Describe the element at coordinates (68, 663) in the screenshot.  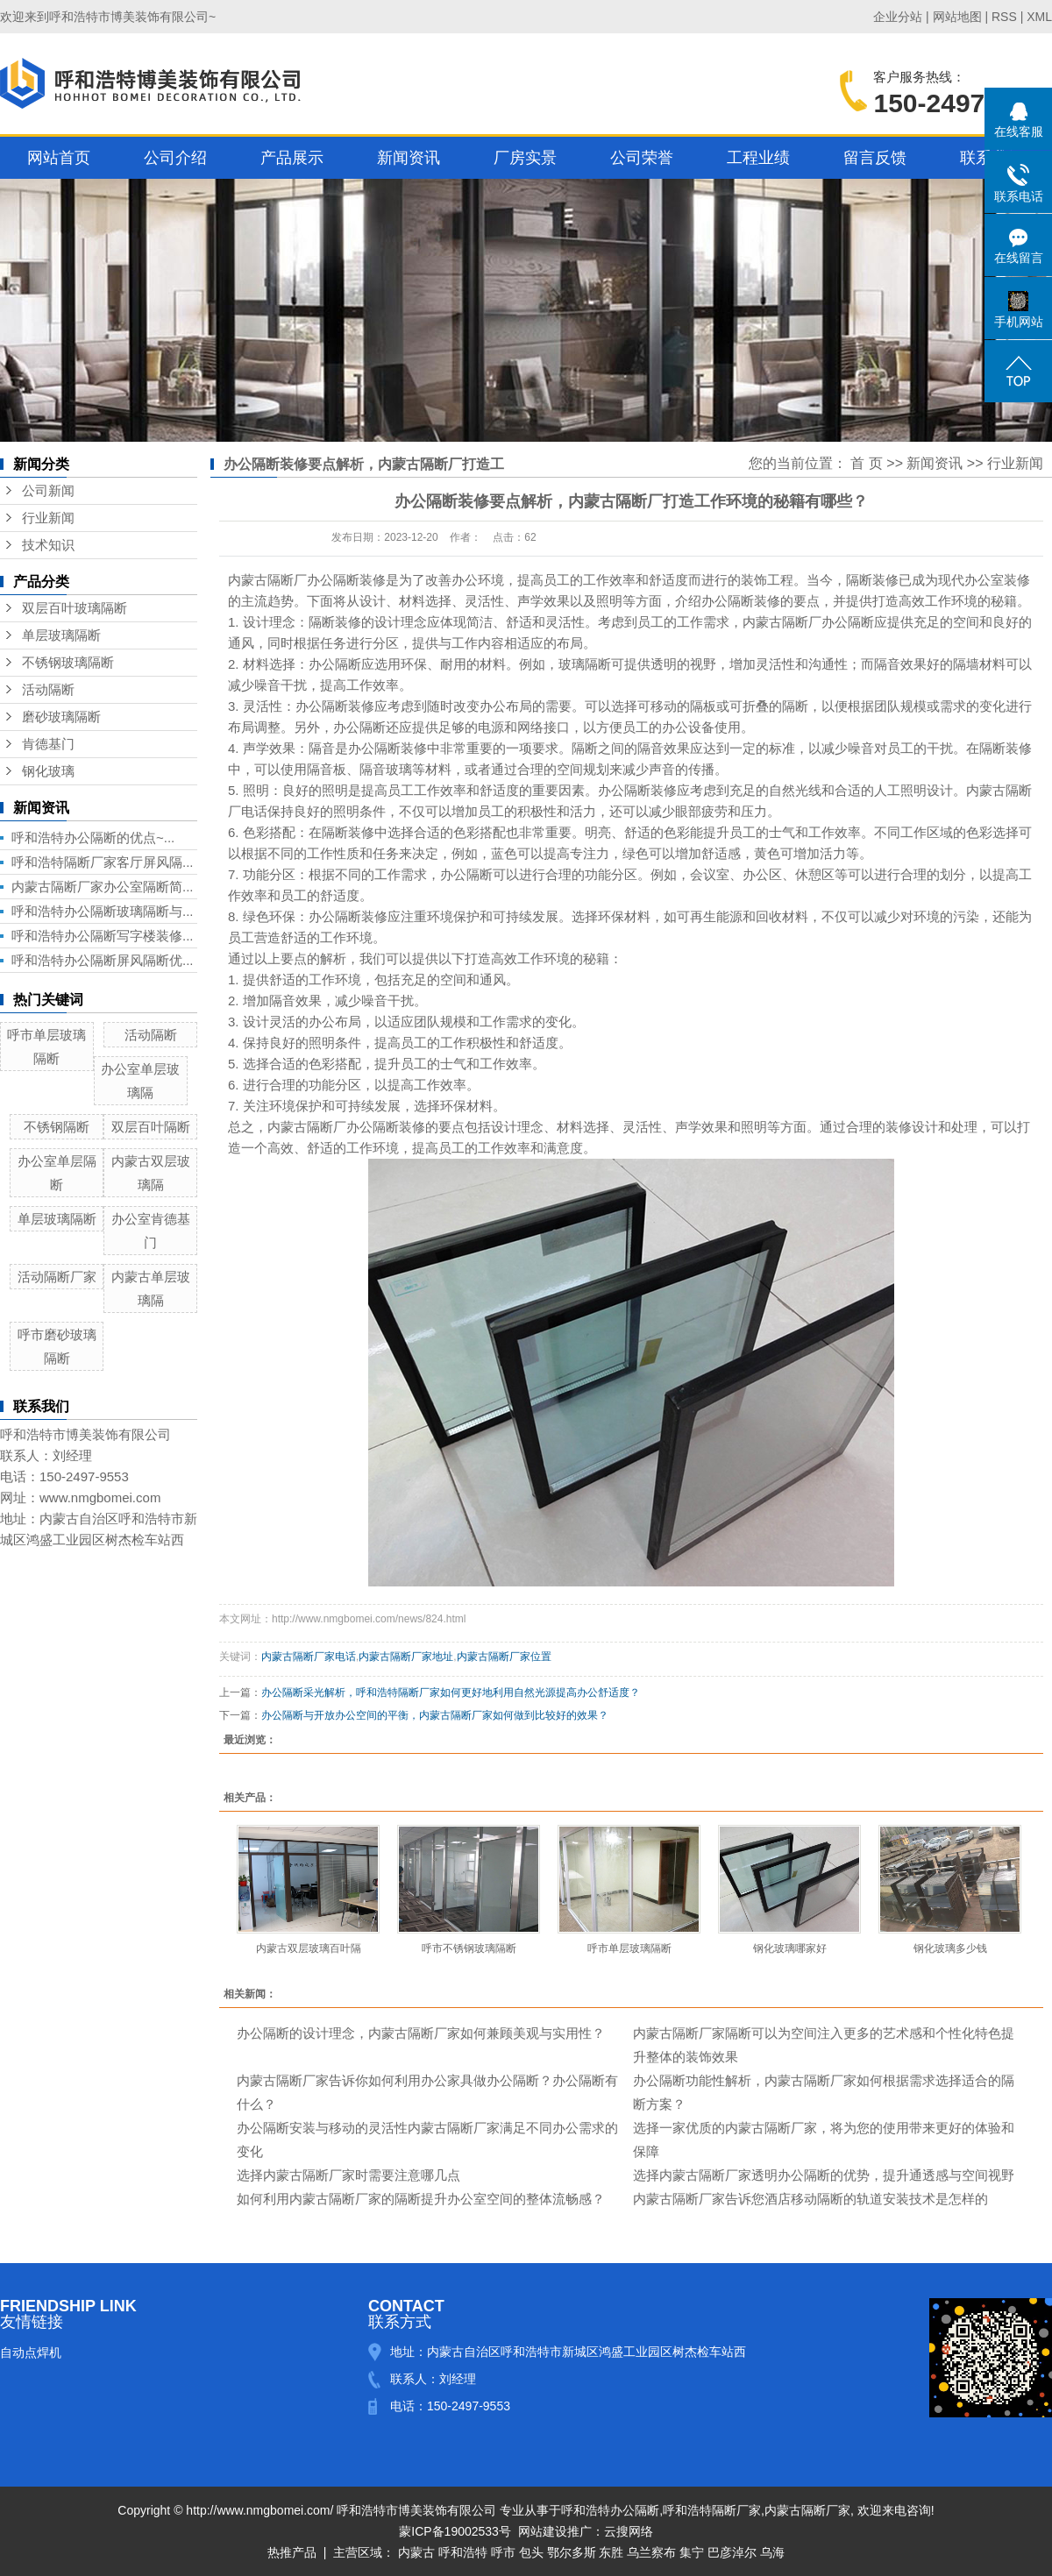
I see `不锈钢玻璃隔断` at that location.